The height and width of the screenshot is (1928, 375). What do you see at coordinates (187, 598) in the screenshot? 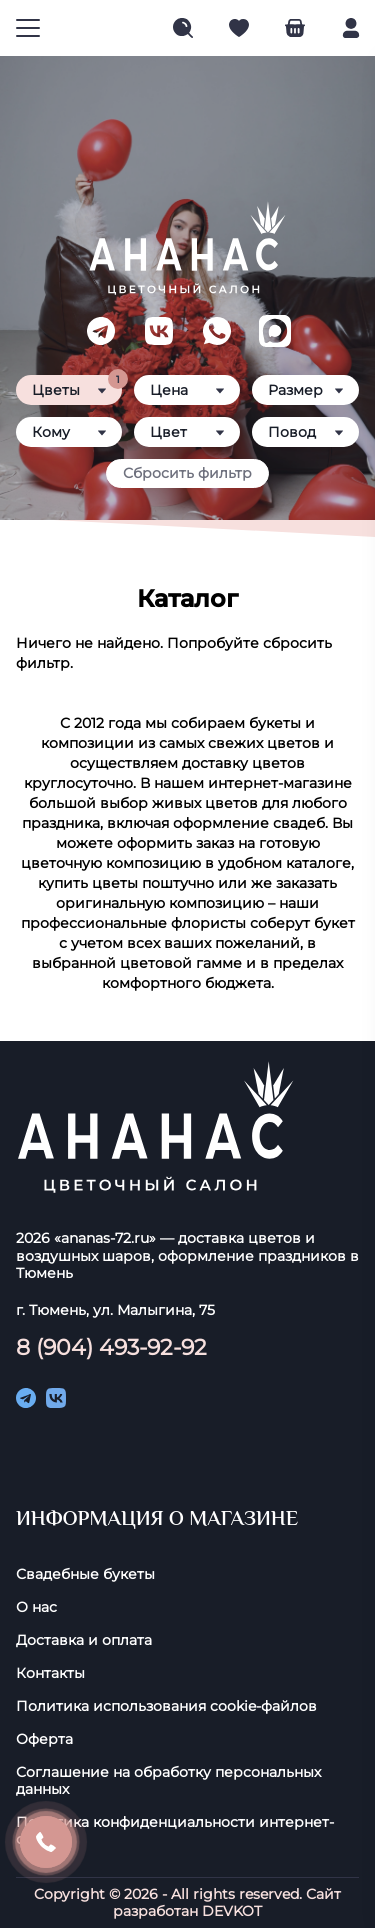
I see `Каталог` at bounding box center [187, 598].